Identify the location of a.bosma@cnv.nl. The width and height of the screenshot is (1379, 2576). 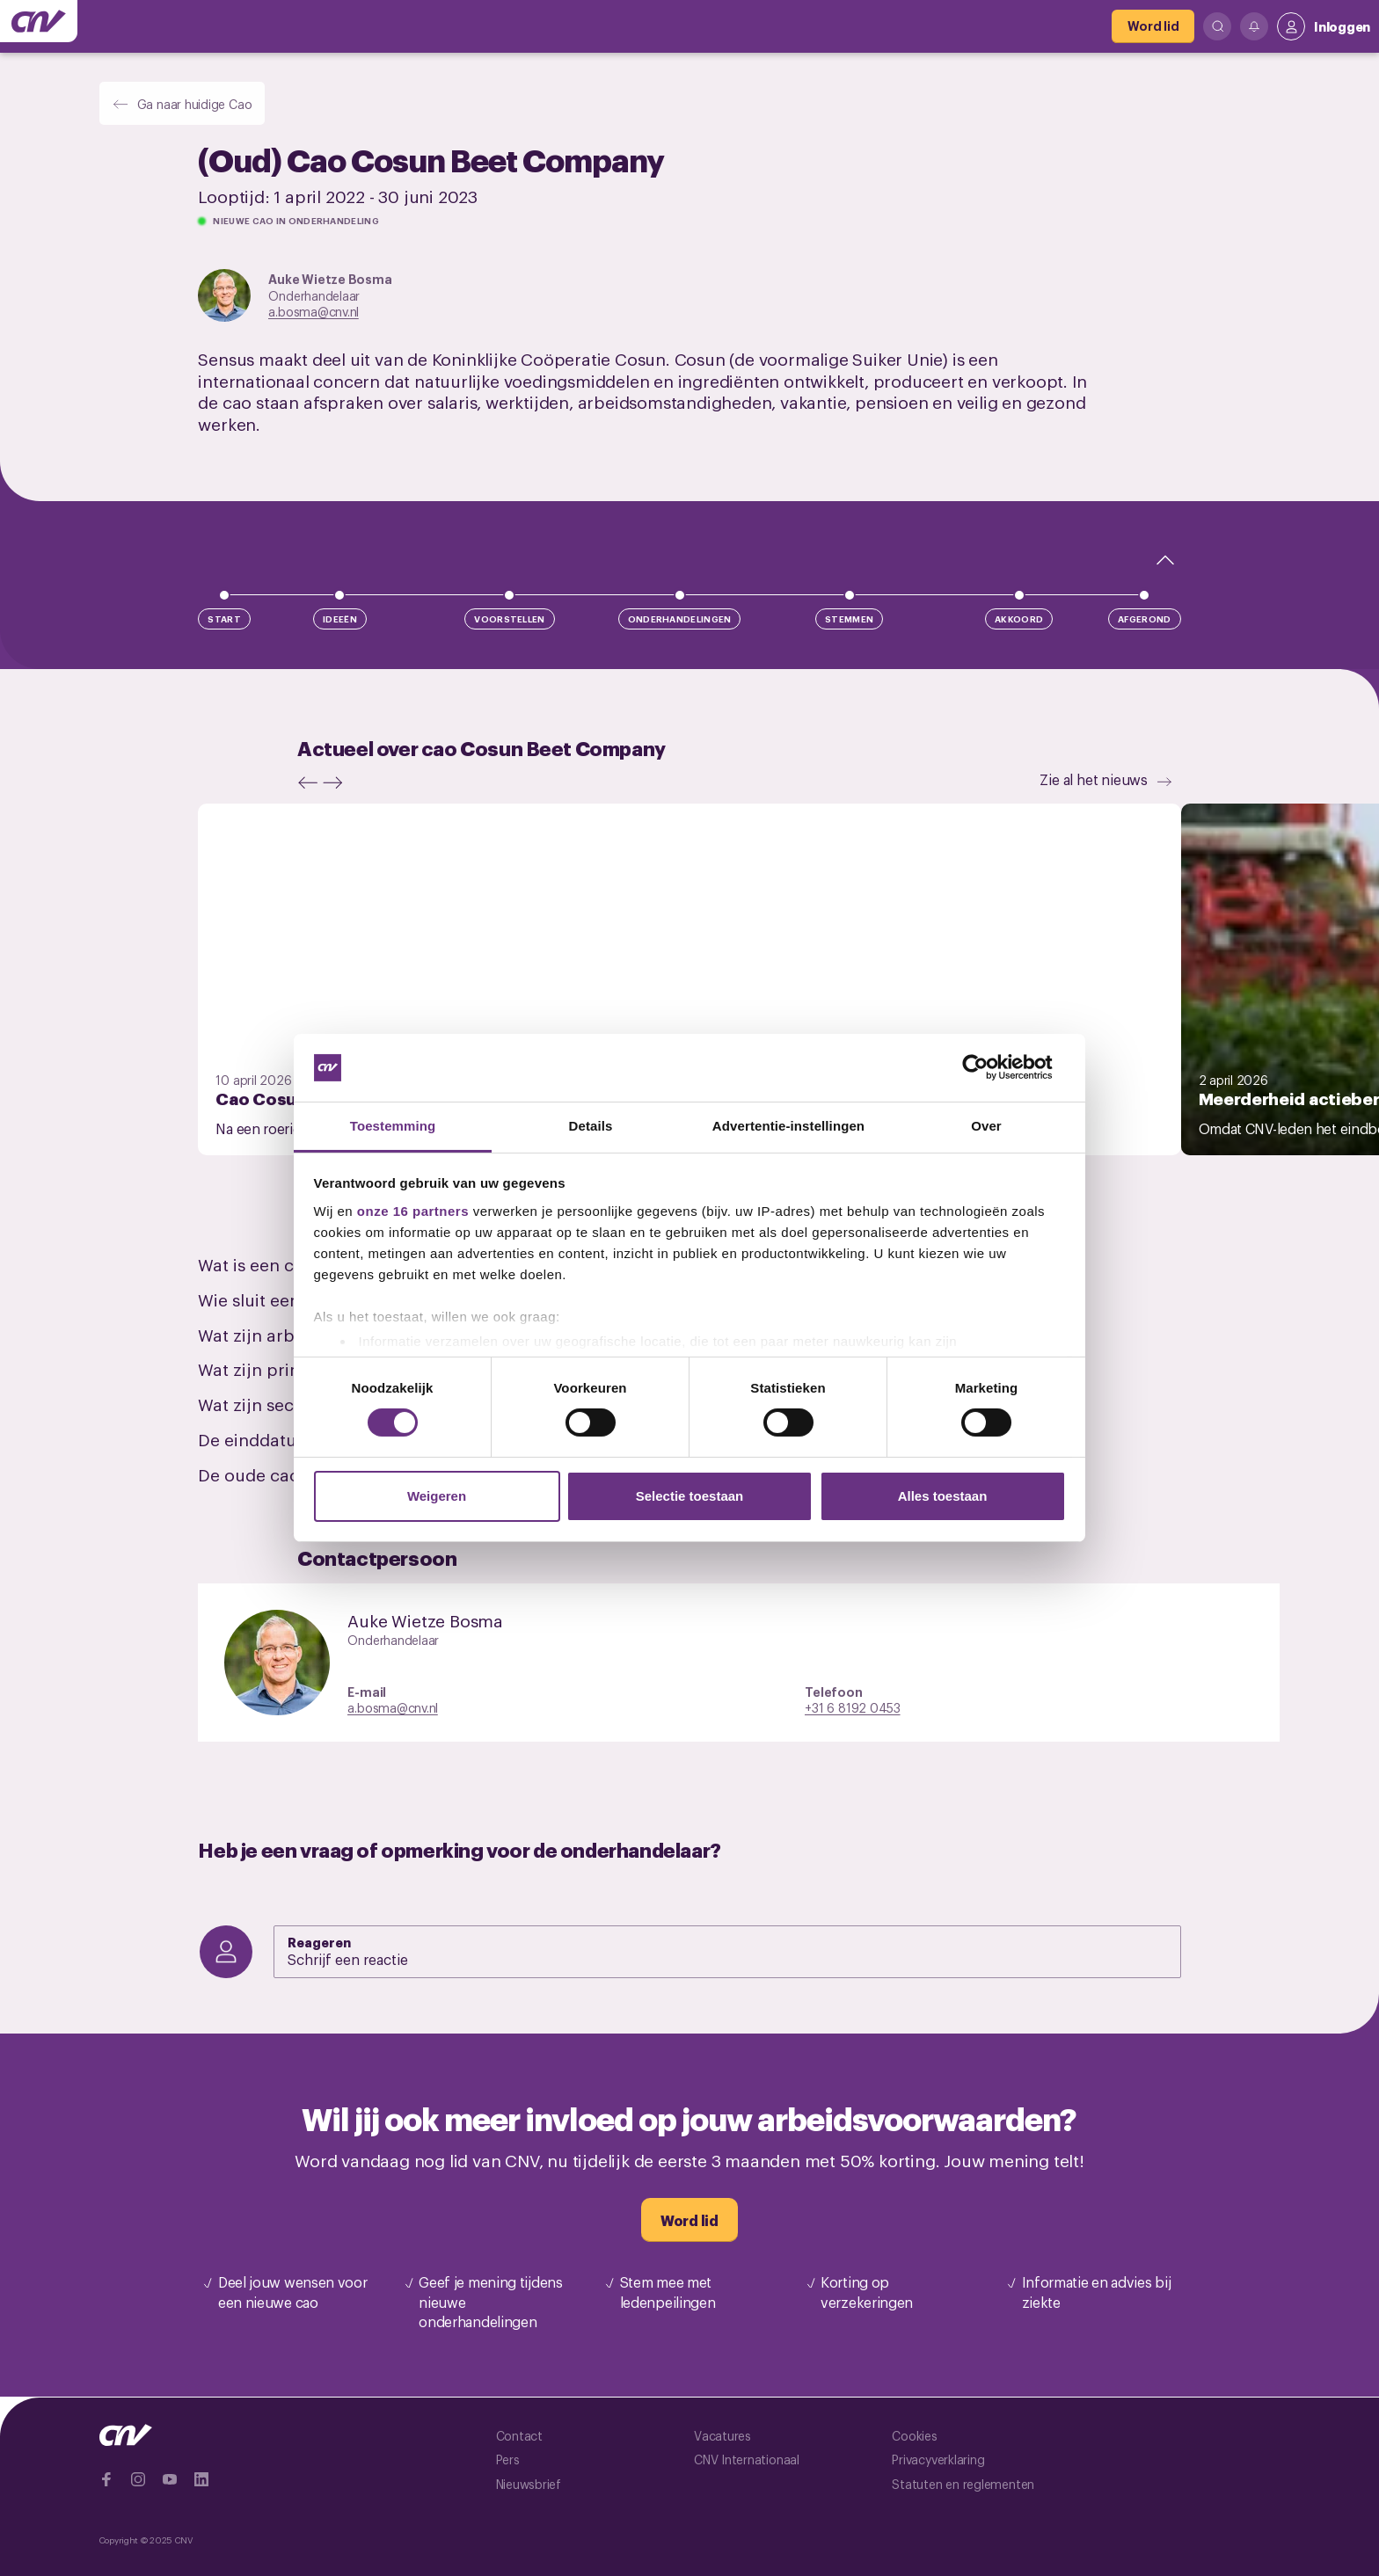
(313, 310).